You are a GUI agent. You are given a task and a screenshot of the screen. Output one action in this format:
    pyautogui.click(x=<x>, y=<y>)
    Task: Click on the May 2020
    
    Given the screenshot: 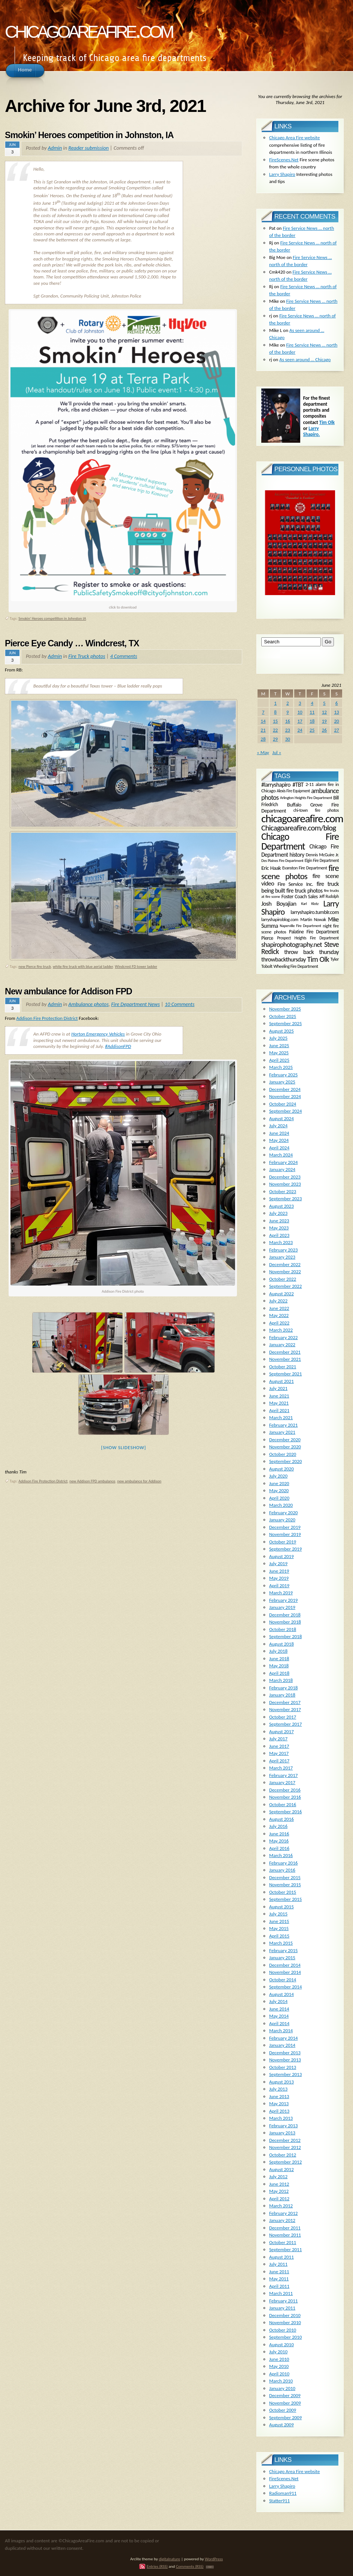 What is the action you would take?
    pyautogui.click(x=279, y=1490)
    